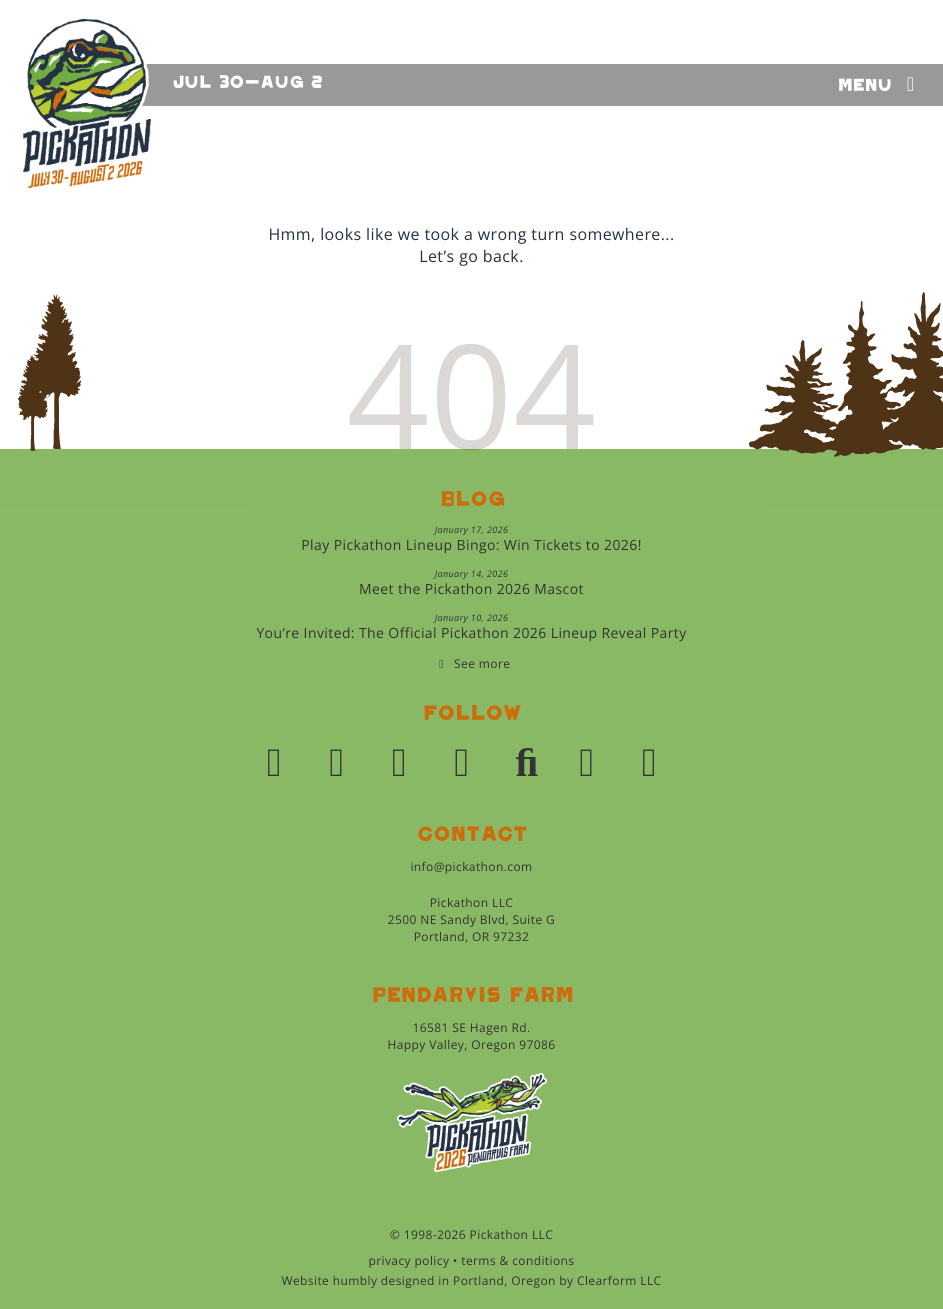 Image resolution: width=943 pixels, height=1309 pixels. What do you see at coordinates (501, 256) in the screenshot?
I see `back` at bounding box center [501, 256].